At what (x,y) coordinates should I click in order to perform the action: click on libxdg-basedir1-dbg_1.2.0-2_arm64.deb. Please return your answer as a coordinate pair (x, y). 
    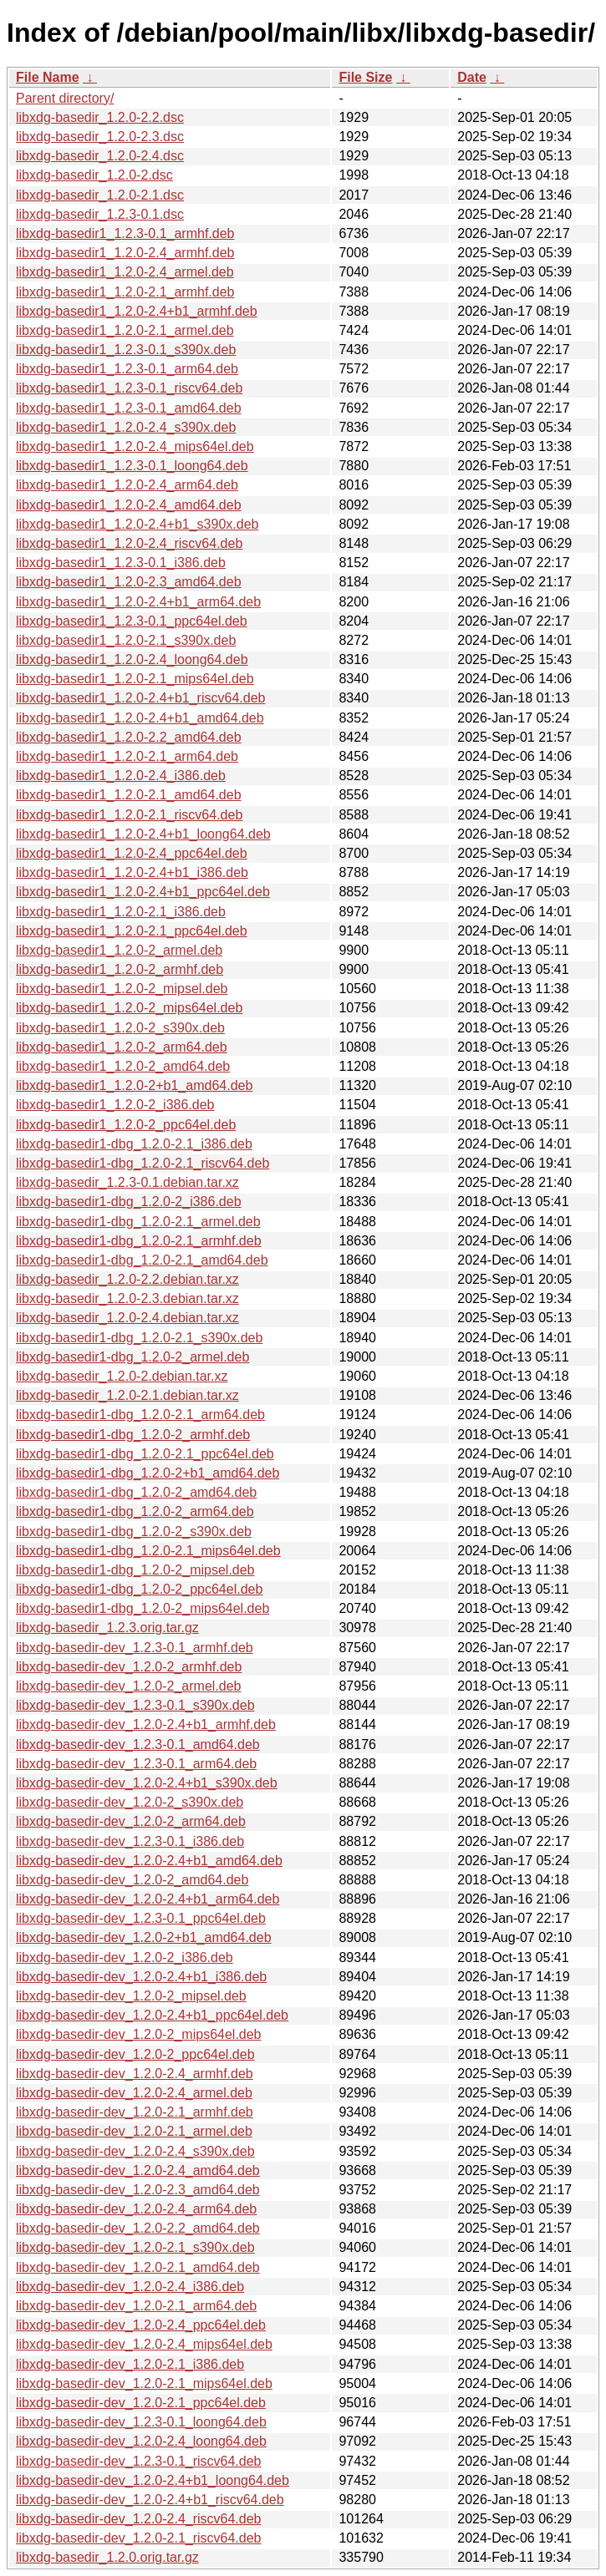
    Looking at the image, I should click on (135, 1511).